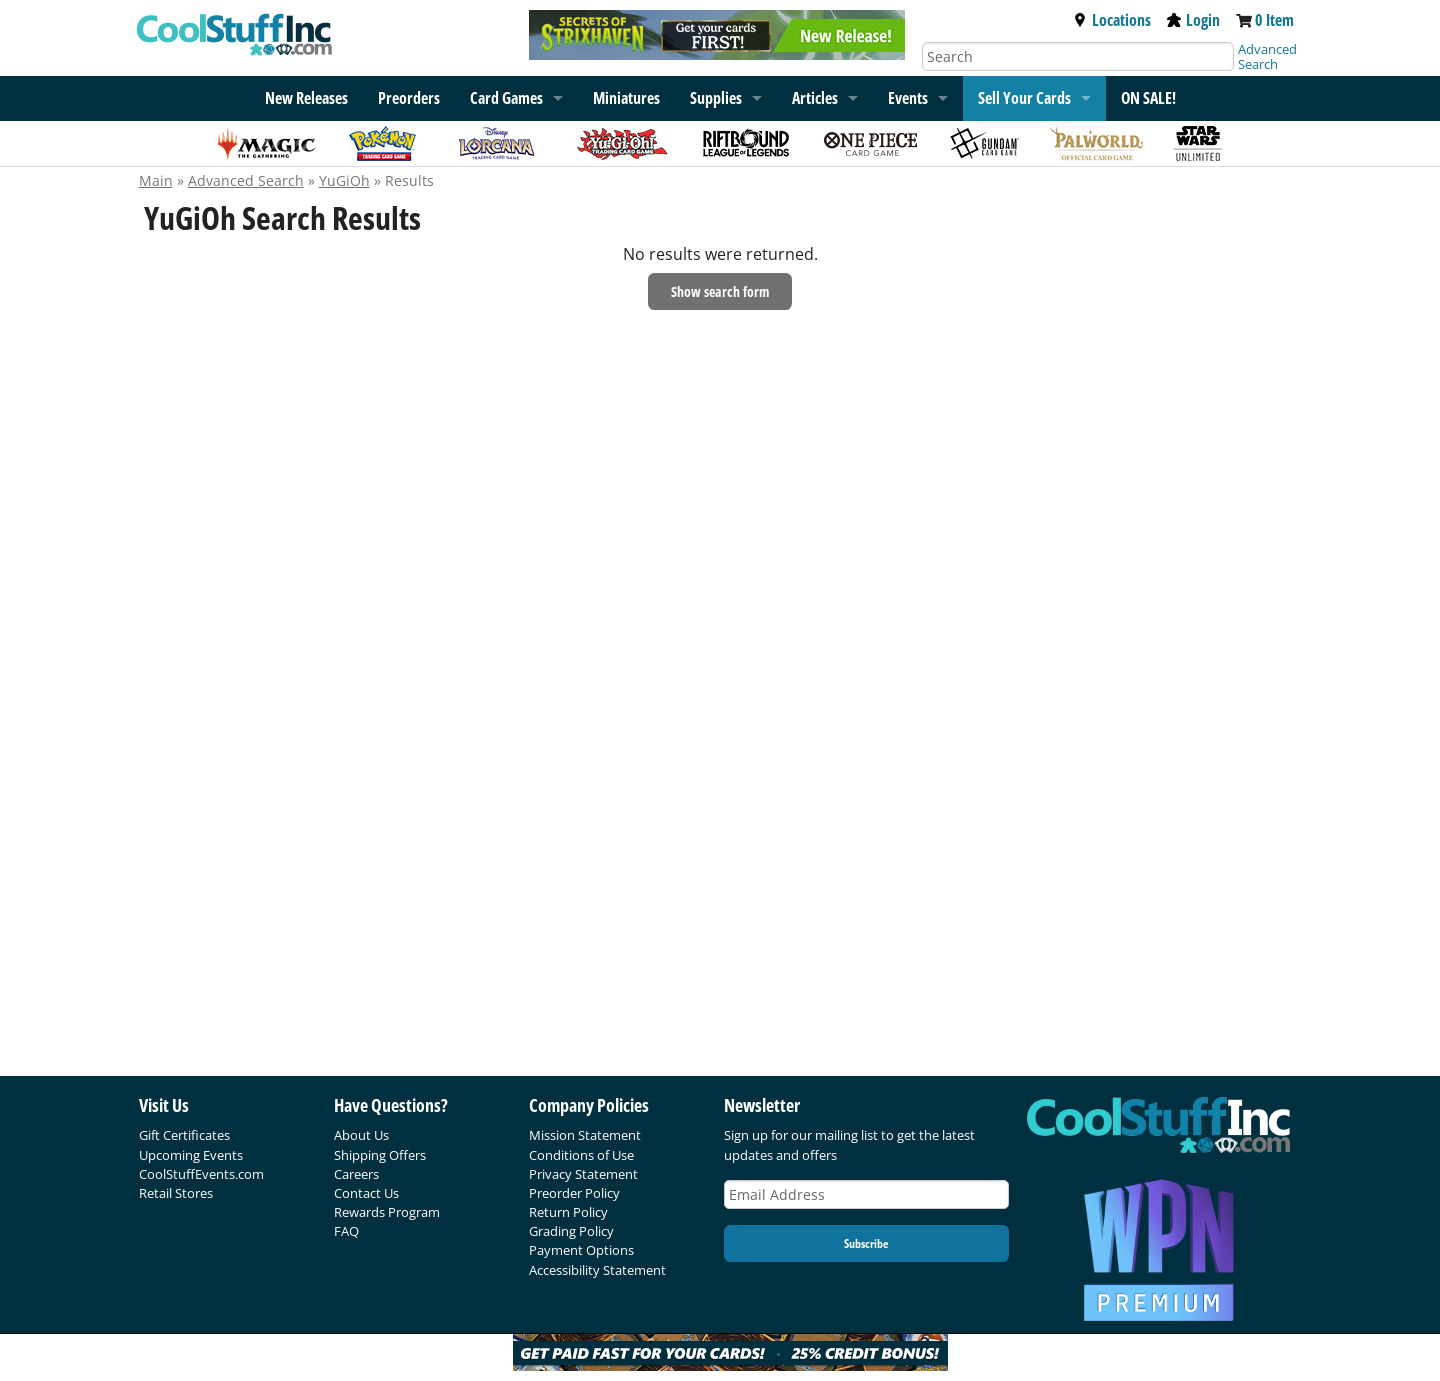 This screenshot has width=1440, height=1381. Describe the element at coordinates (1112, 20) in the screenshot. I see `Locations` at that location.